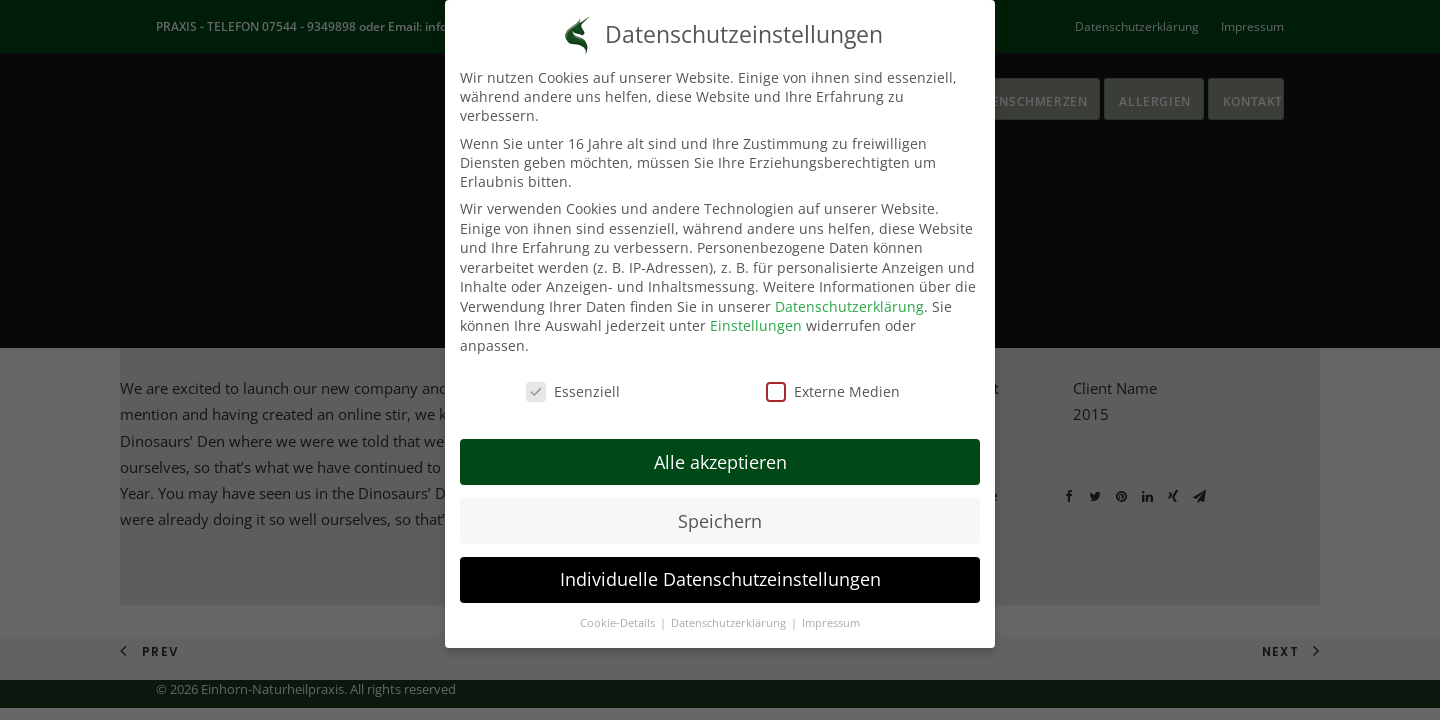 The image size is (1440, 720). Describe the element at coordinates (720, 505) in the screenshot. I see `Speichern [button]` at that location.